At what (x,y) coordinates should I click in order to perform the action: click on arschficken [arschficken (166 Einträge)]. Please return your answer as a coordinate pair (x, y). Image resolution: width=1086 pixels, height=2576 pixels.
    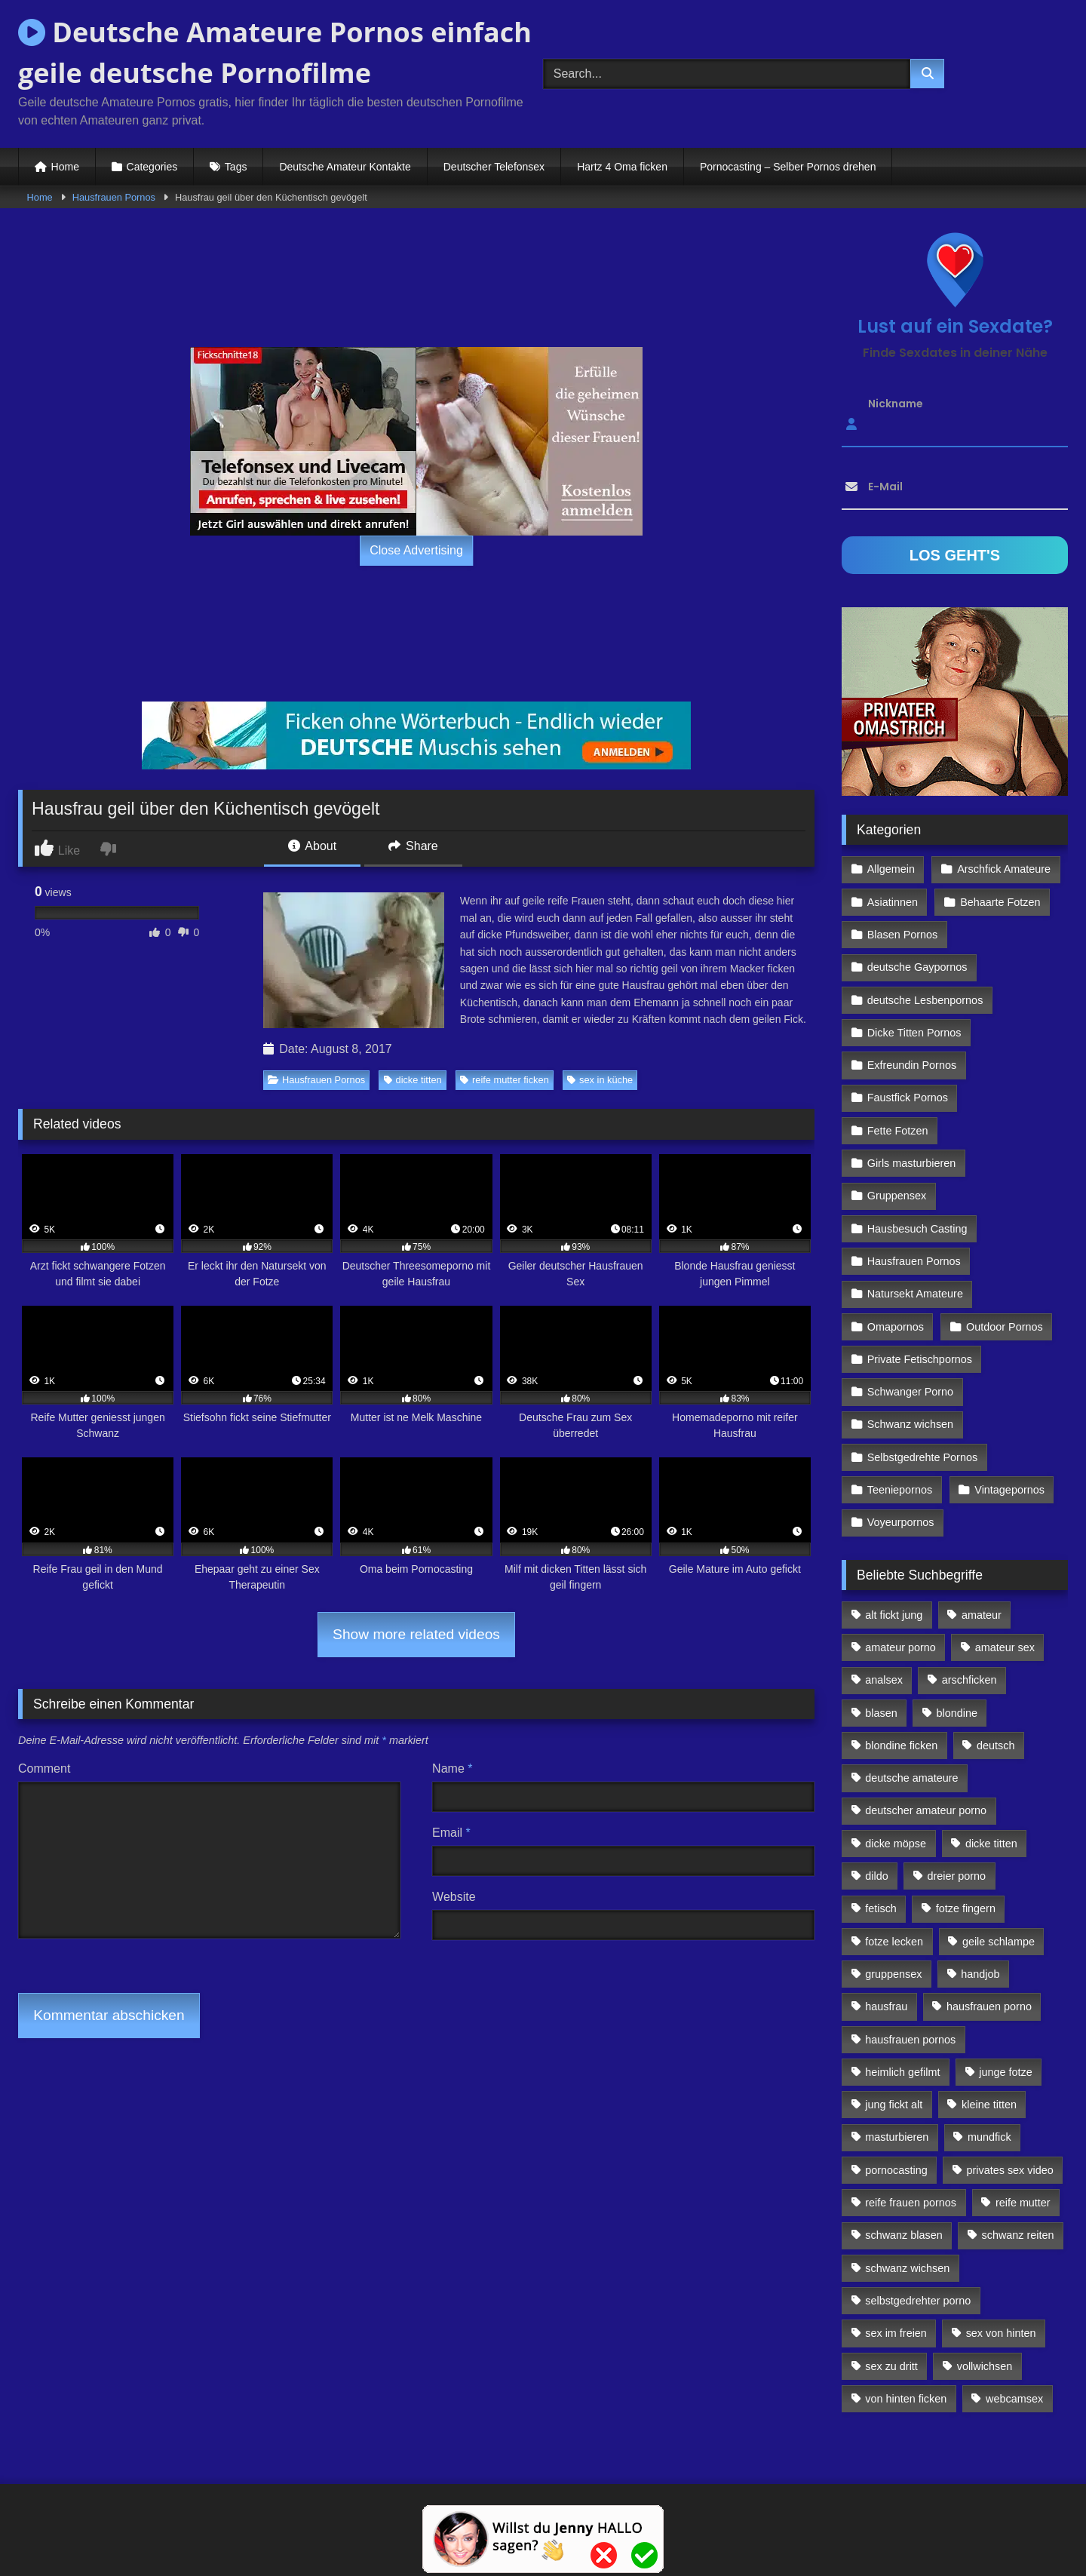
    Looking at the image, I should click on (969, 1680).